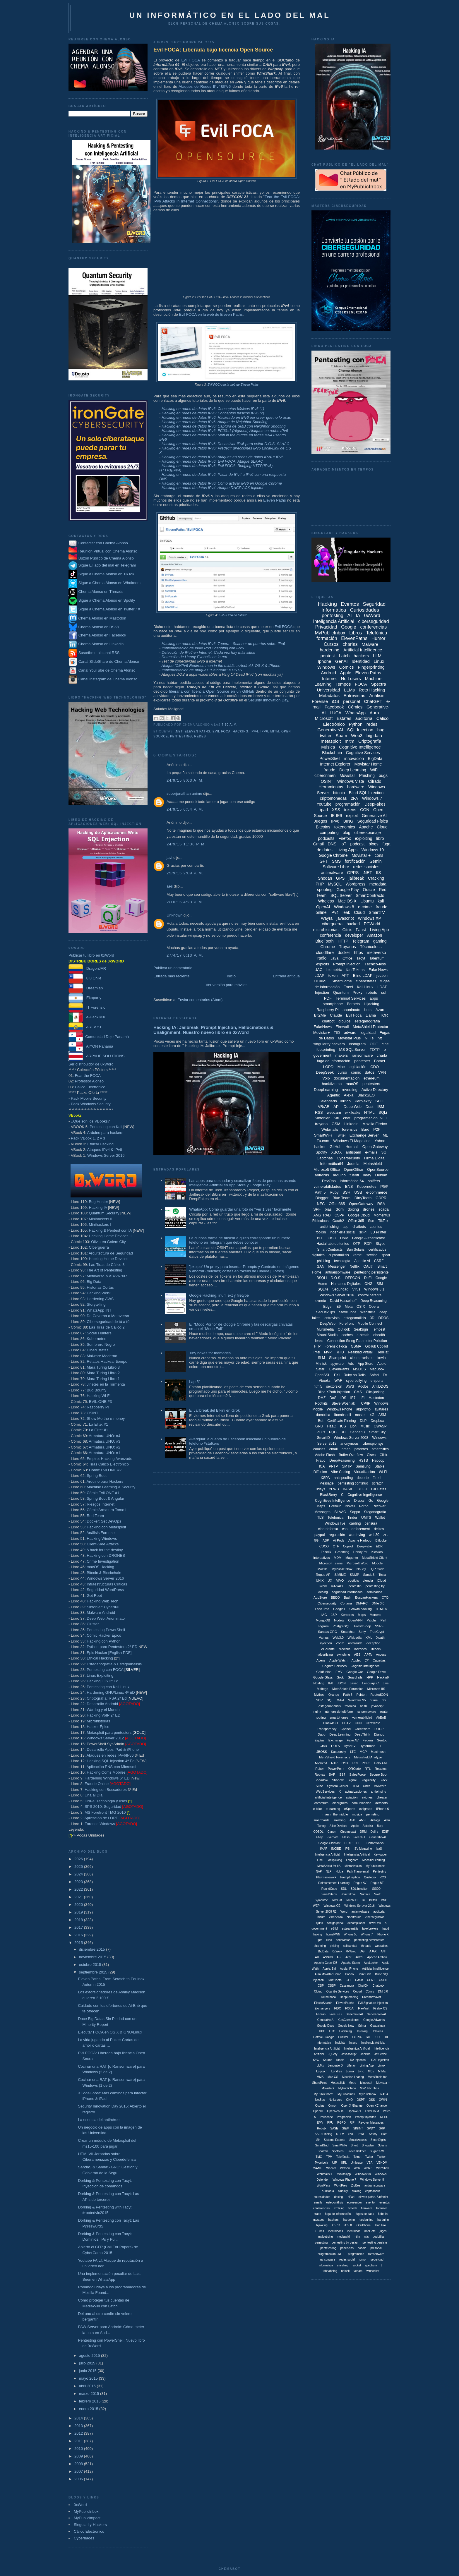  Describe the element at coordinates (355, 1643) in the screenshot. I see `antifraude` at that location.